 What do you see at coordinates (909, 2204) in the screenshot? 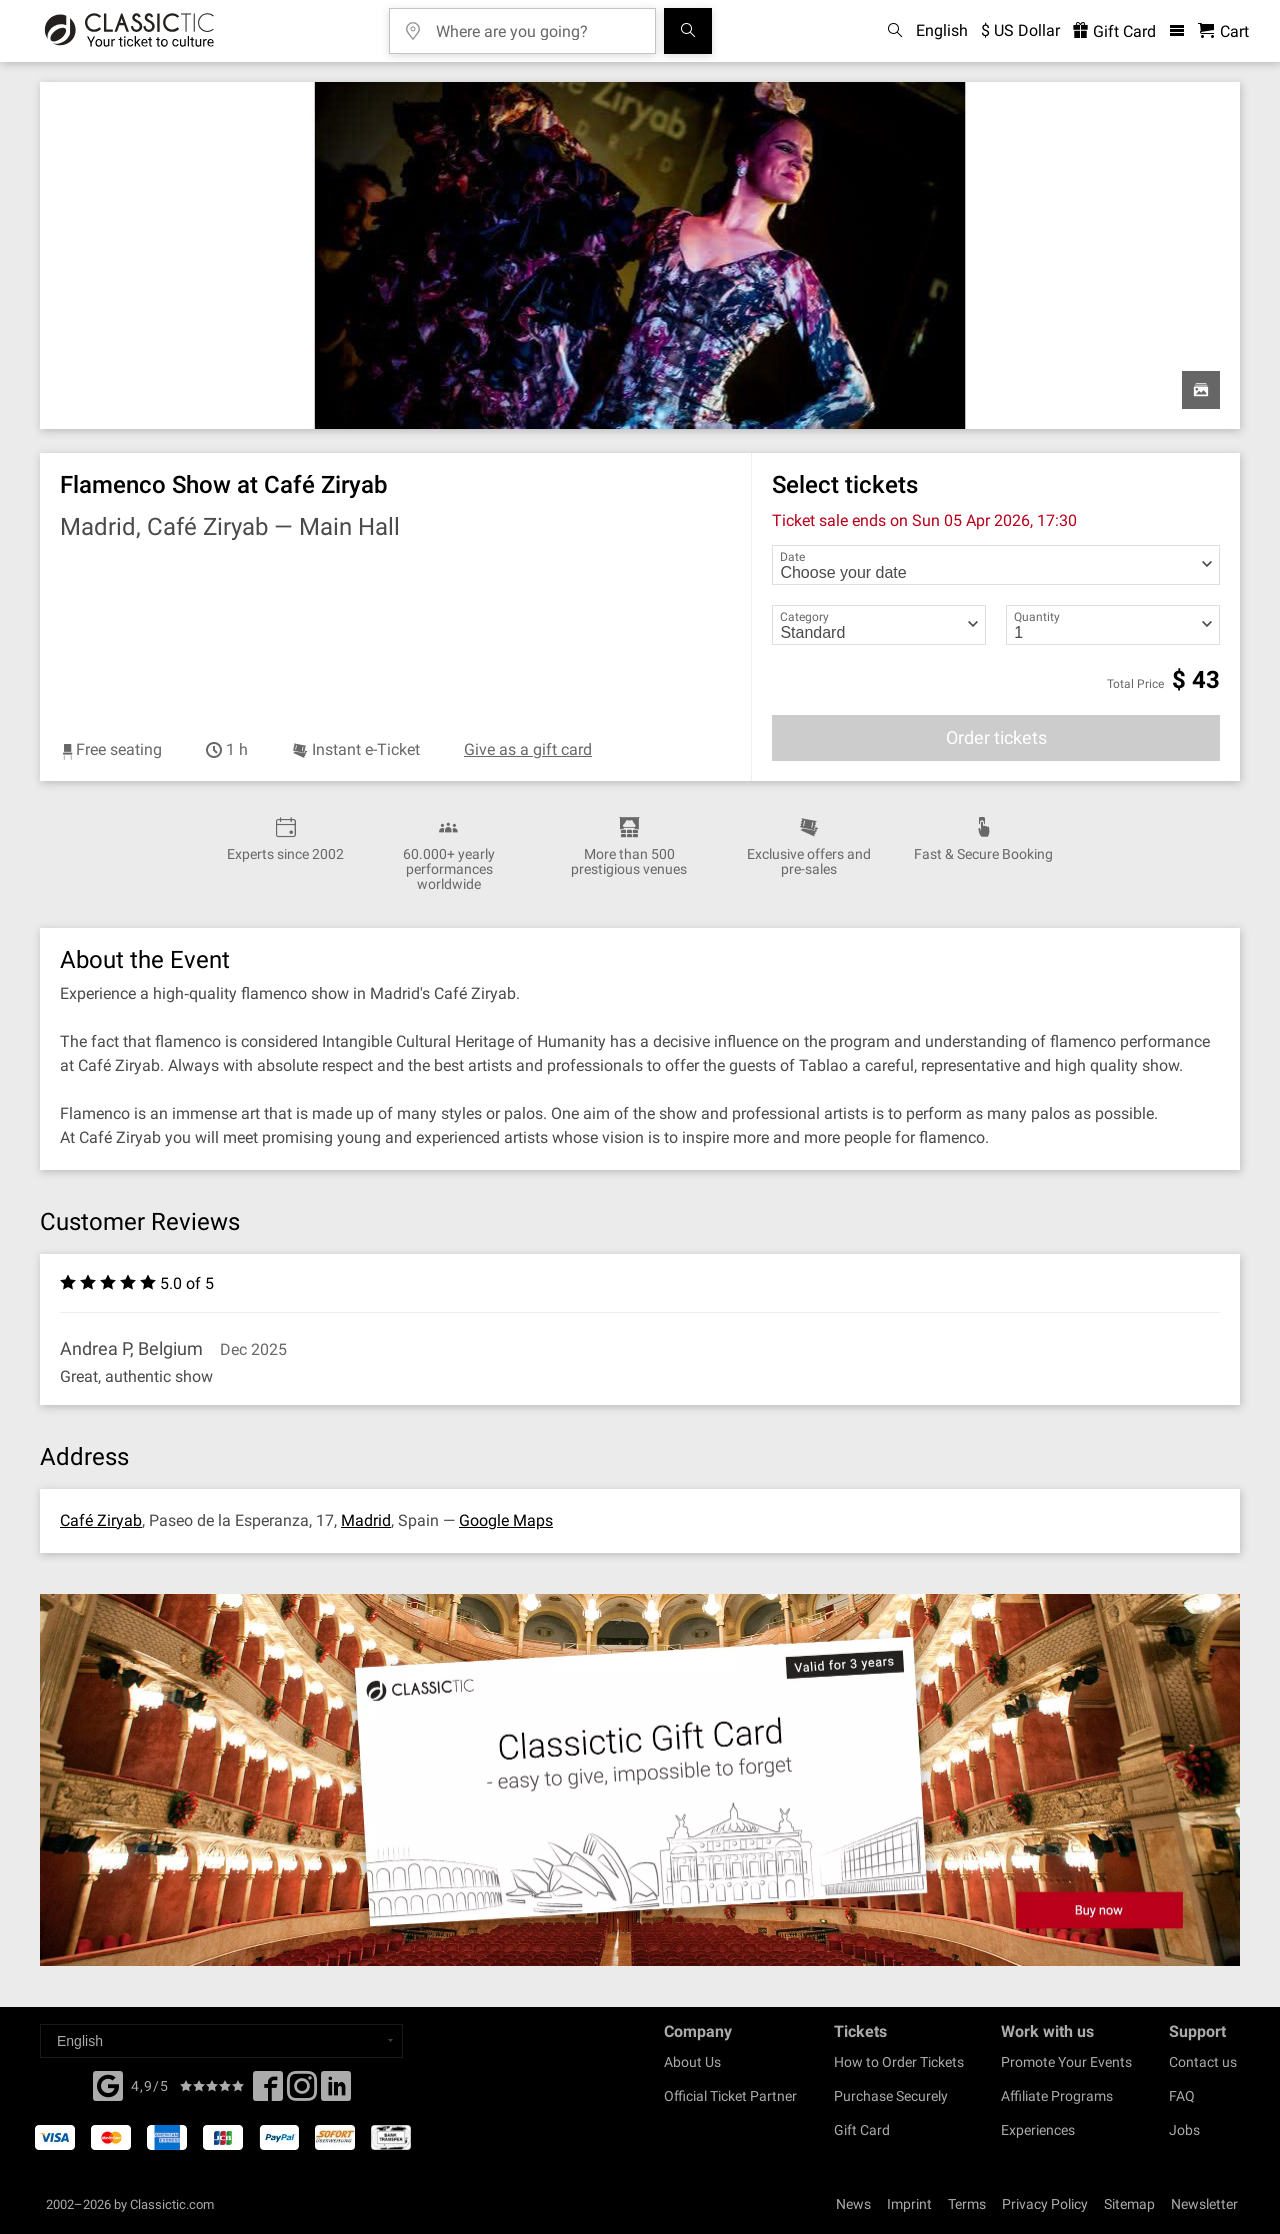
I see `Imprint` at bounding box center [909, 2204].